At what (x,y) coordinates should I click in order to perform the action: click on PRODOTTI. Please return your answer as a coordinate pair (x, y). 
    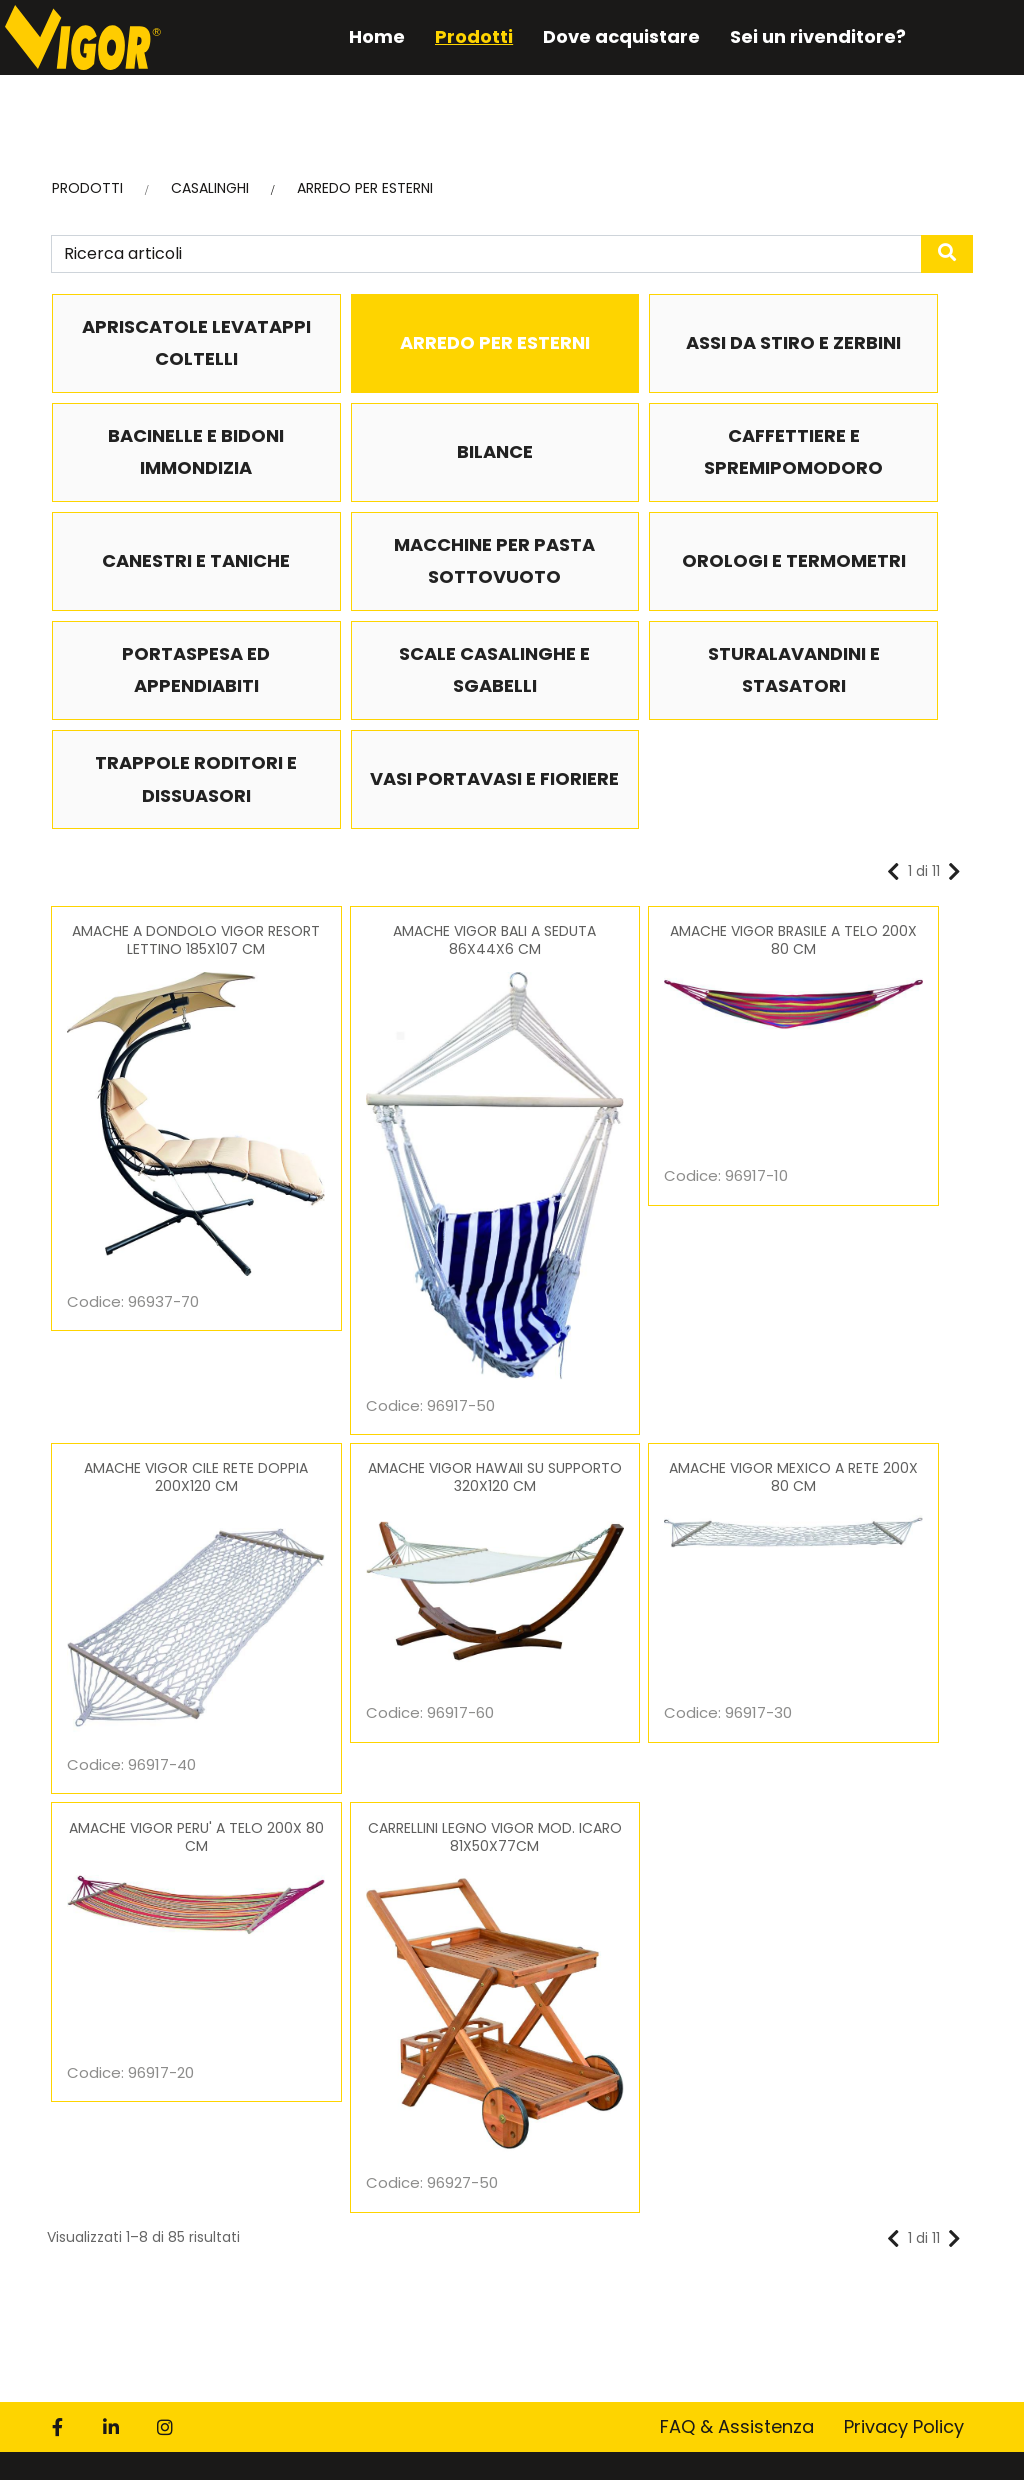
    Looking at the image, I should click on (87, 190).